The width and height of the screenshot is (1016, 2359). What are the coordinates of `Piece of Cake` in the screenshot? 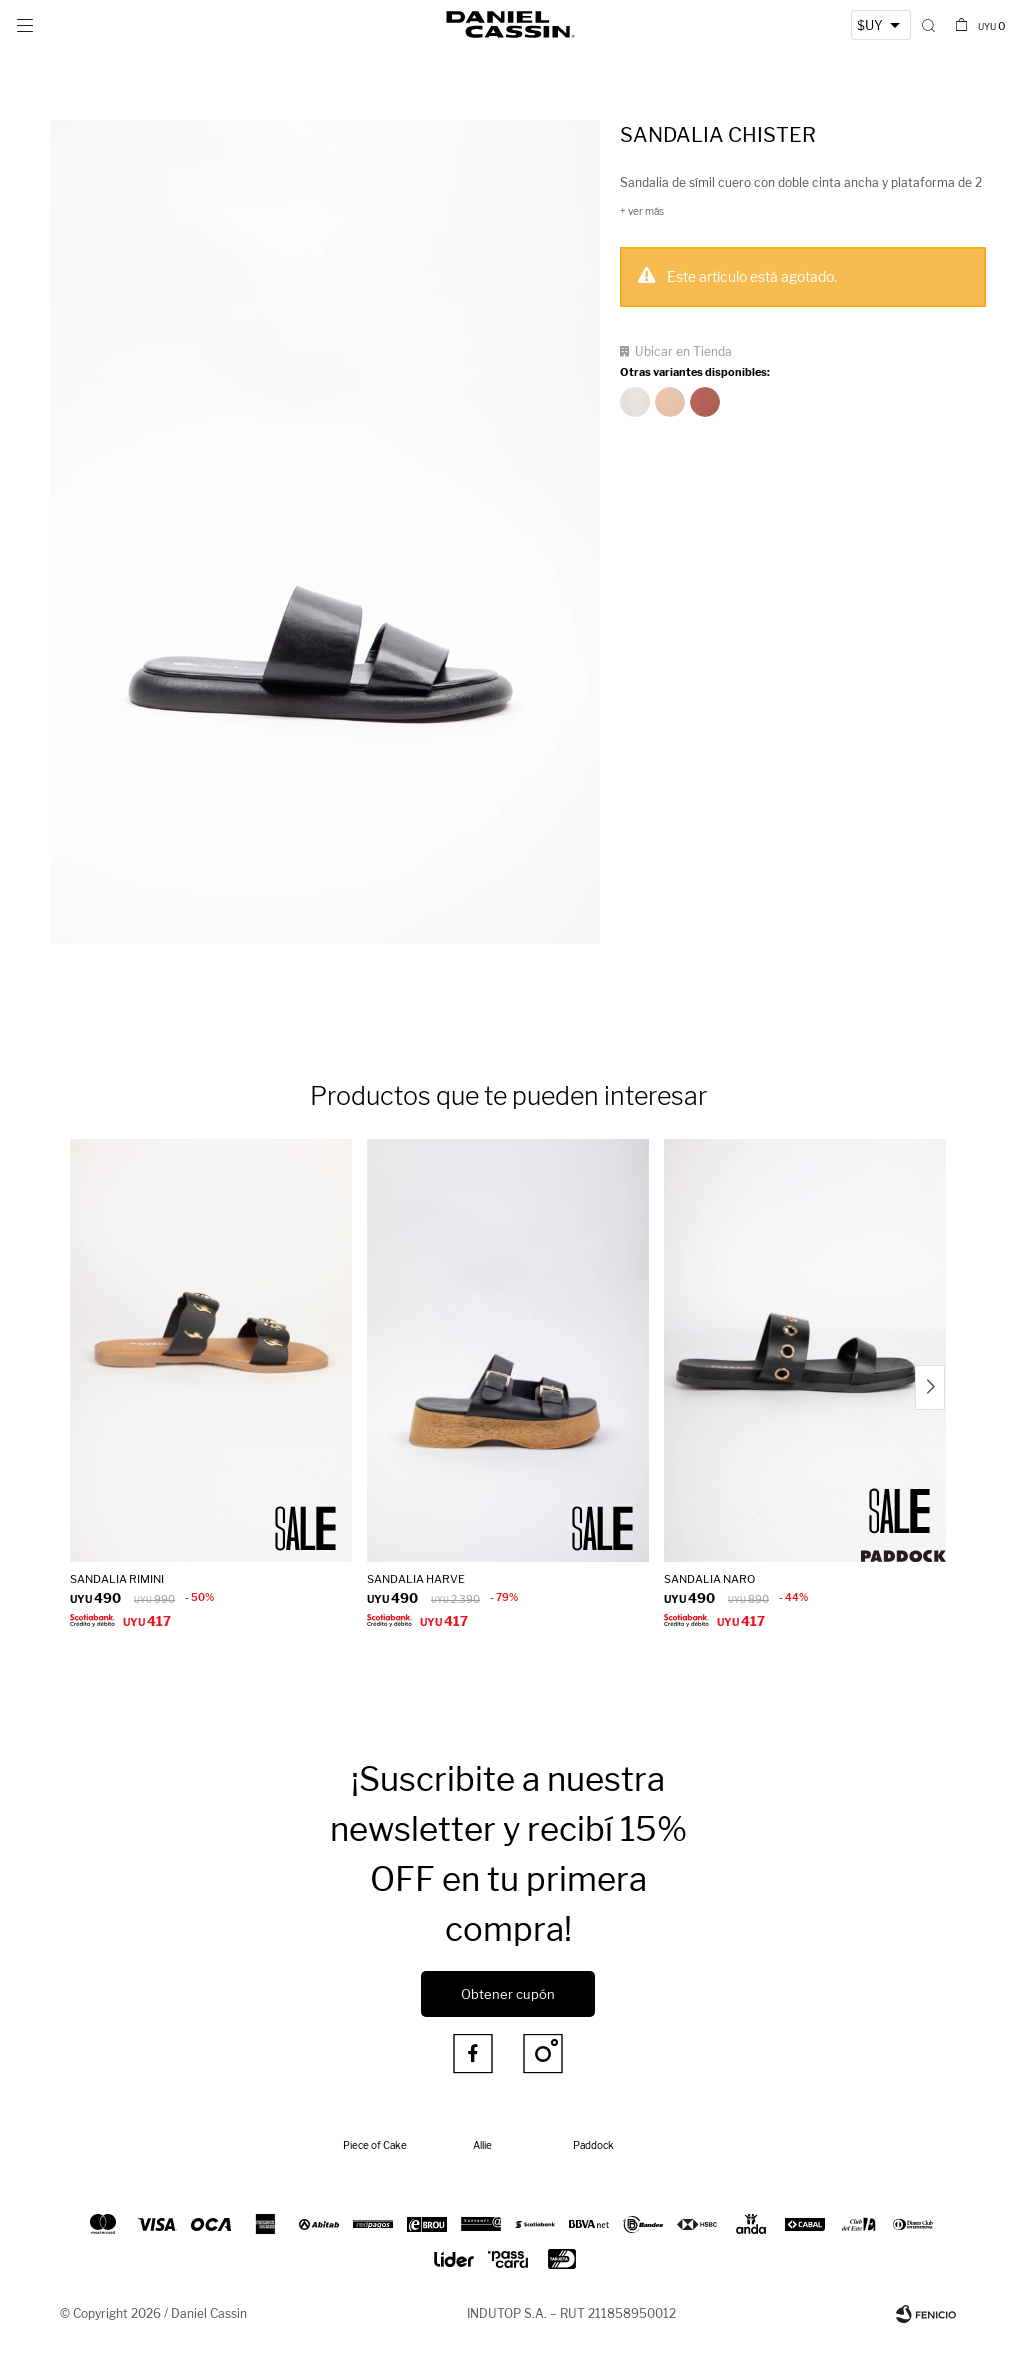 It's located at (375, 2145).